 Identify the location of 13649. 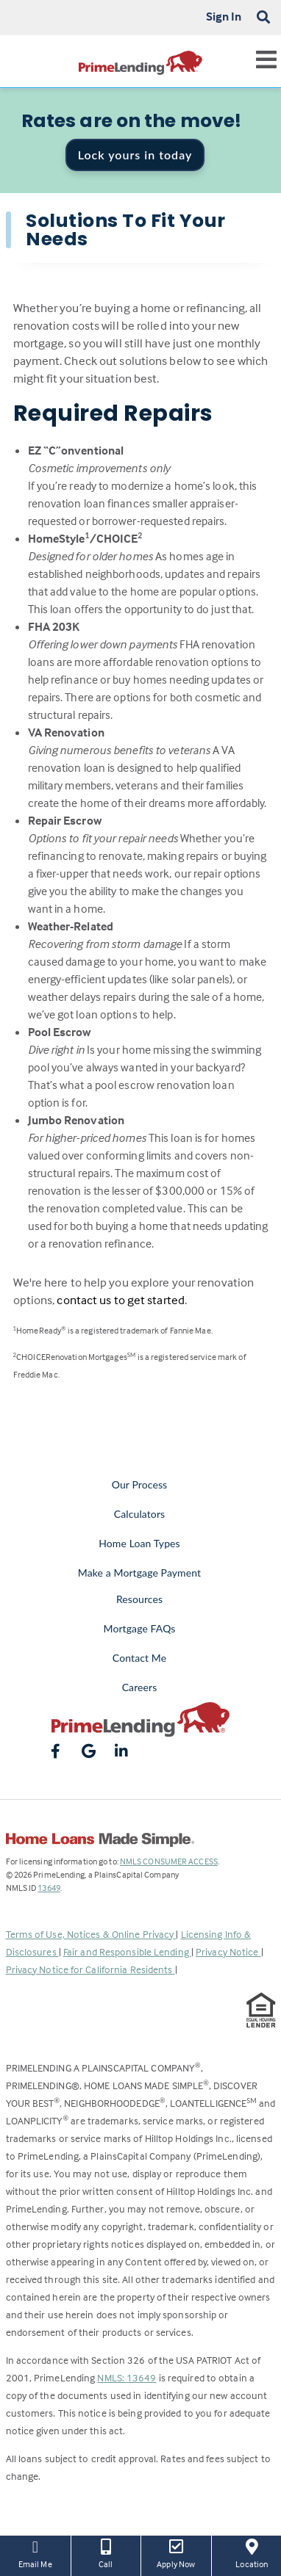
(49, 1887).